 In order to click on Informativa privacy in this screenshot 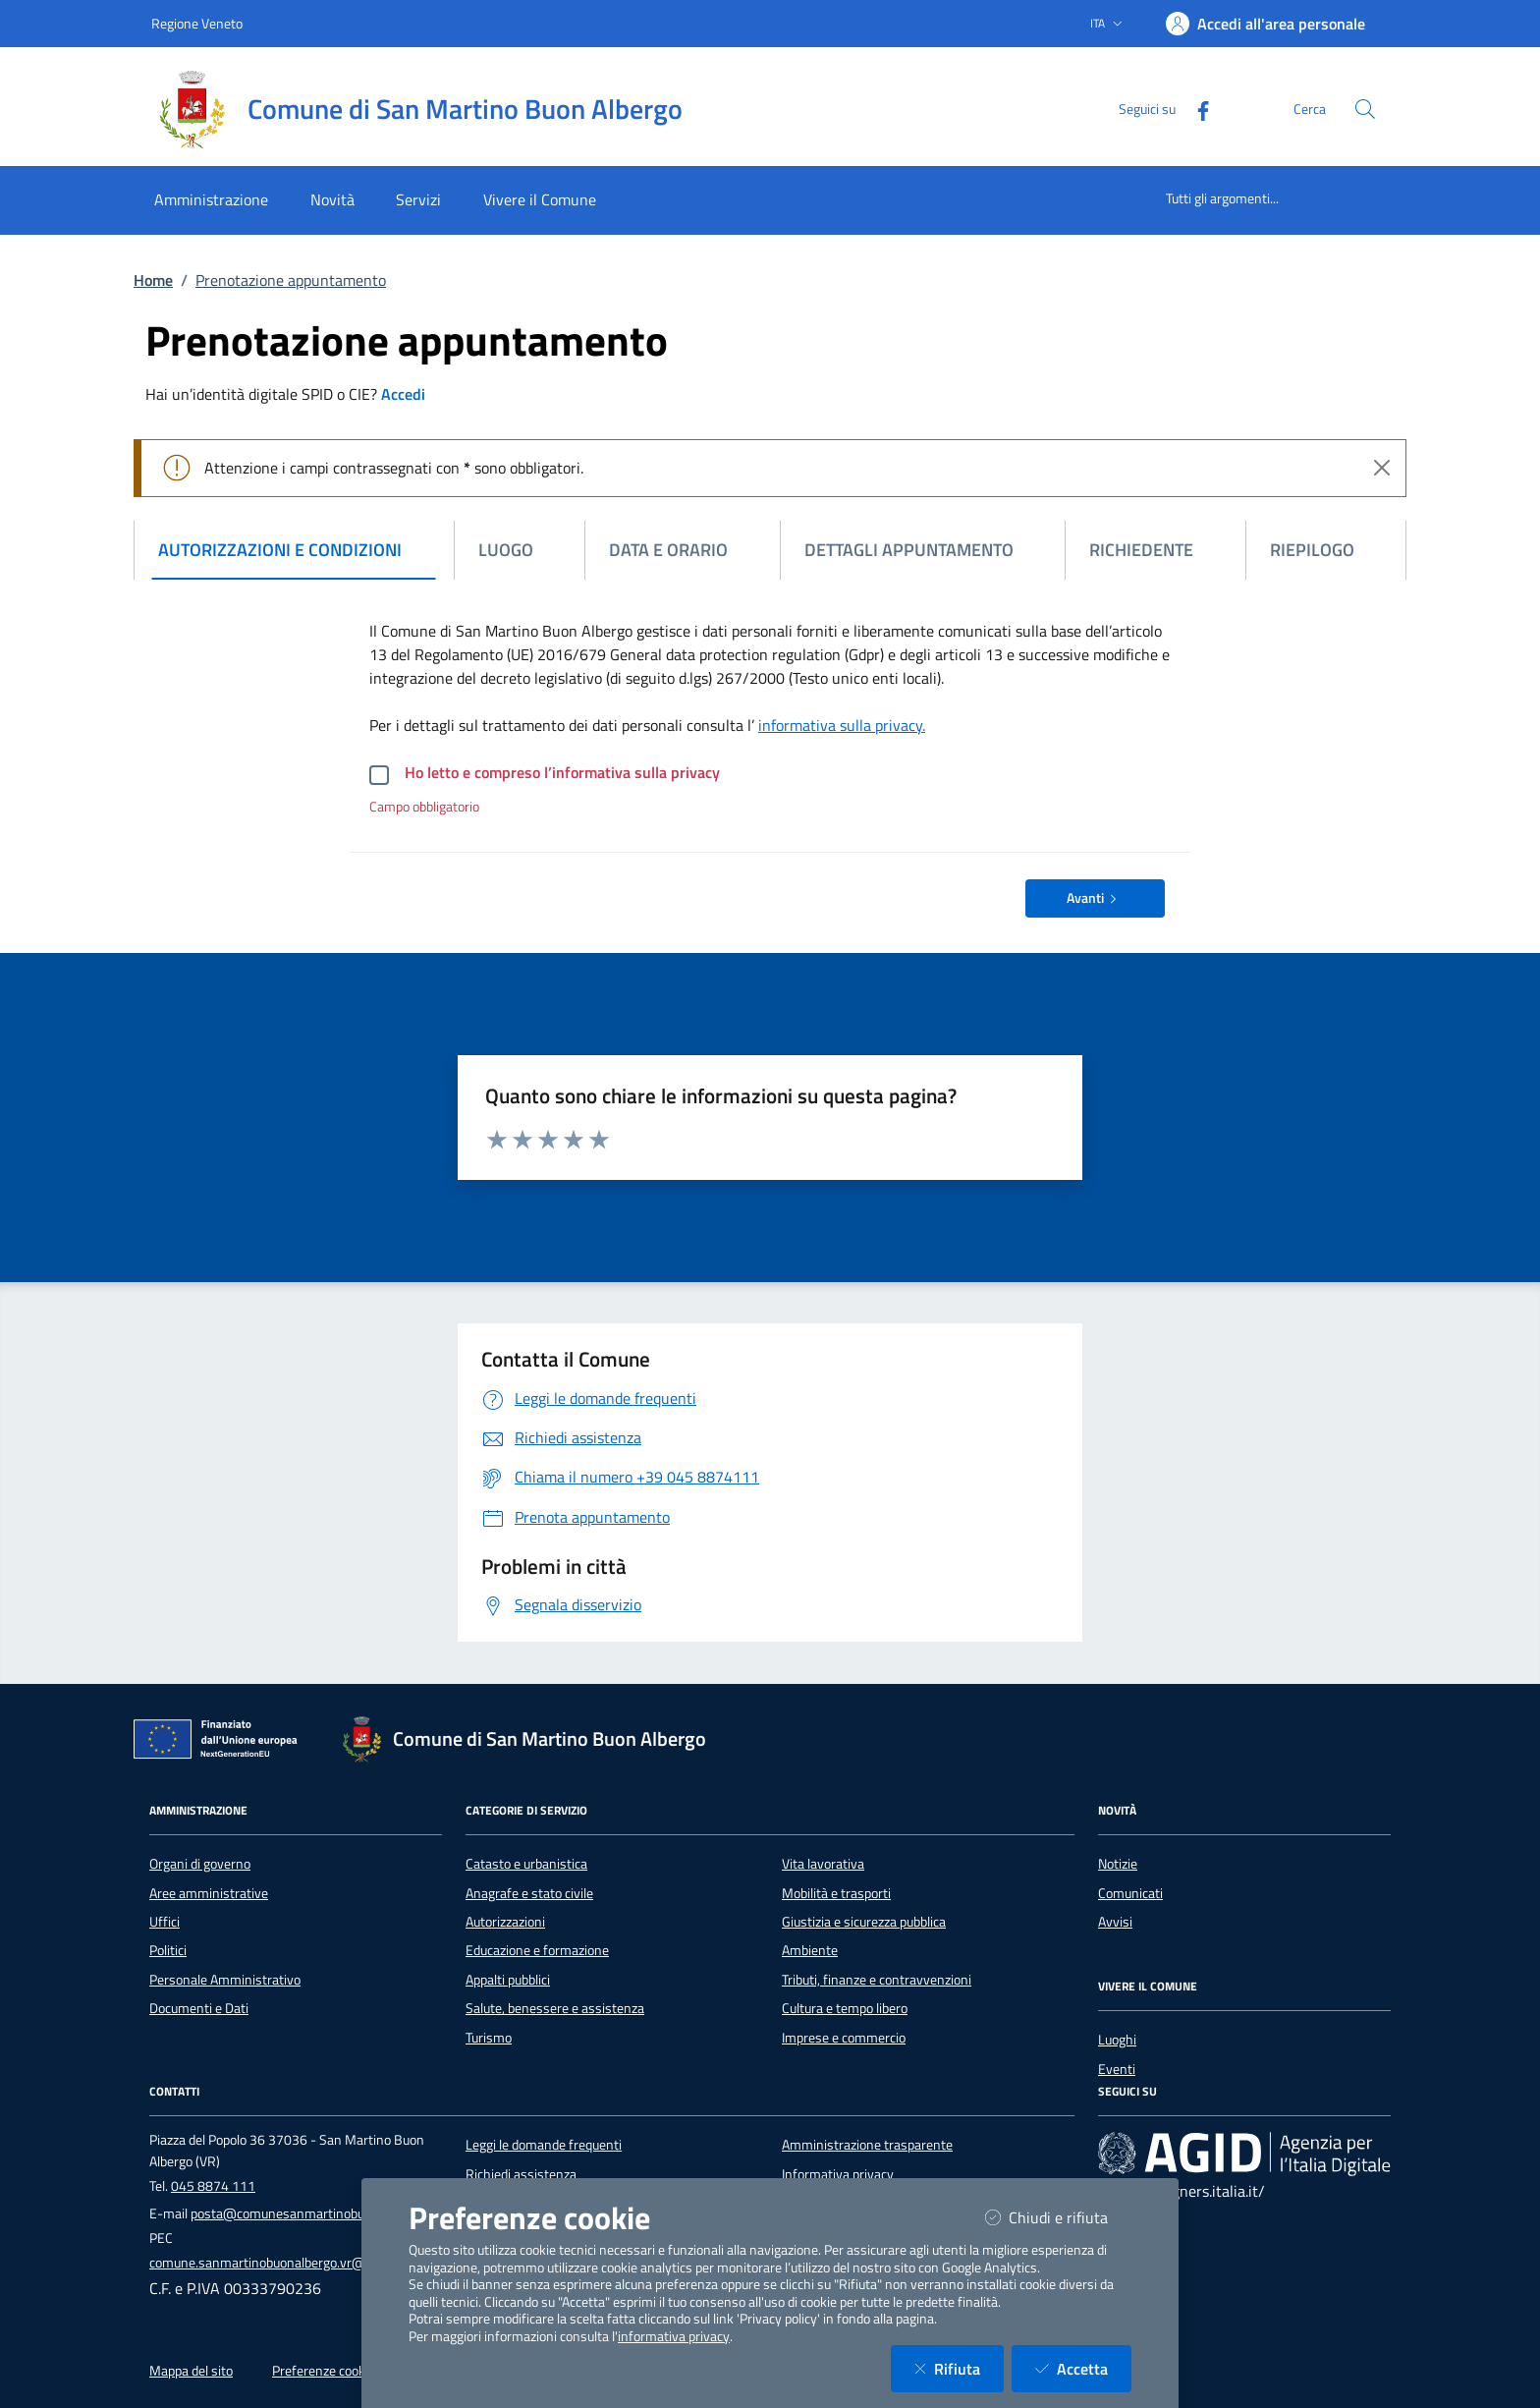, I will do `click(838, 2174)`.